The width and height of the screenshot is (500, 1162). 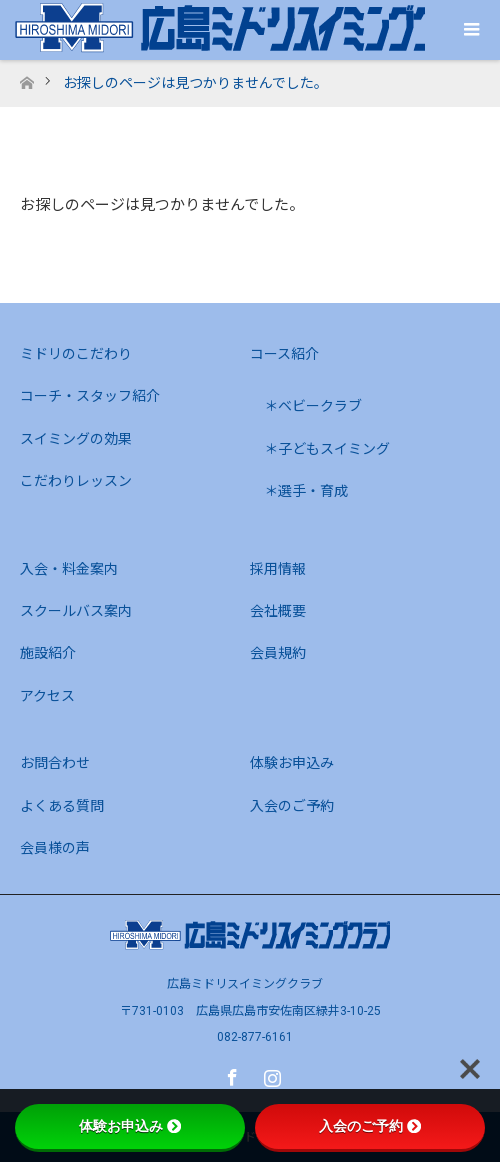 What do you see at coordinates (55, 763) in the screenshot?
I see `お問合わせ` at bounding box center [55, 763].